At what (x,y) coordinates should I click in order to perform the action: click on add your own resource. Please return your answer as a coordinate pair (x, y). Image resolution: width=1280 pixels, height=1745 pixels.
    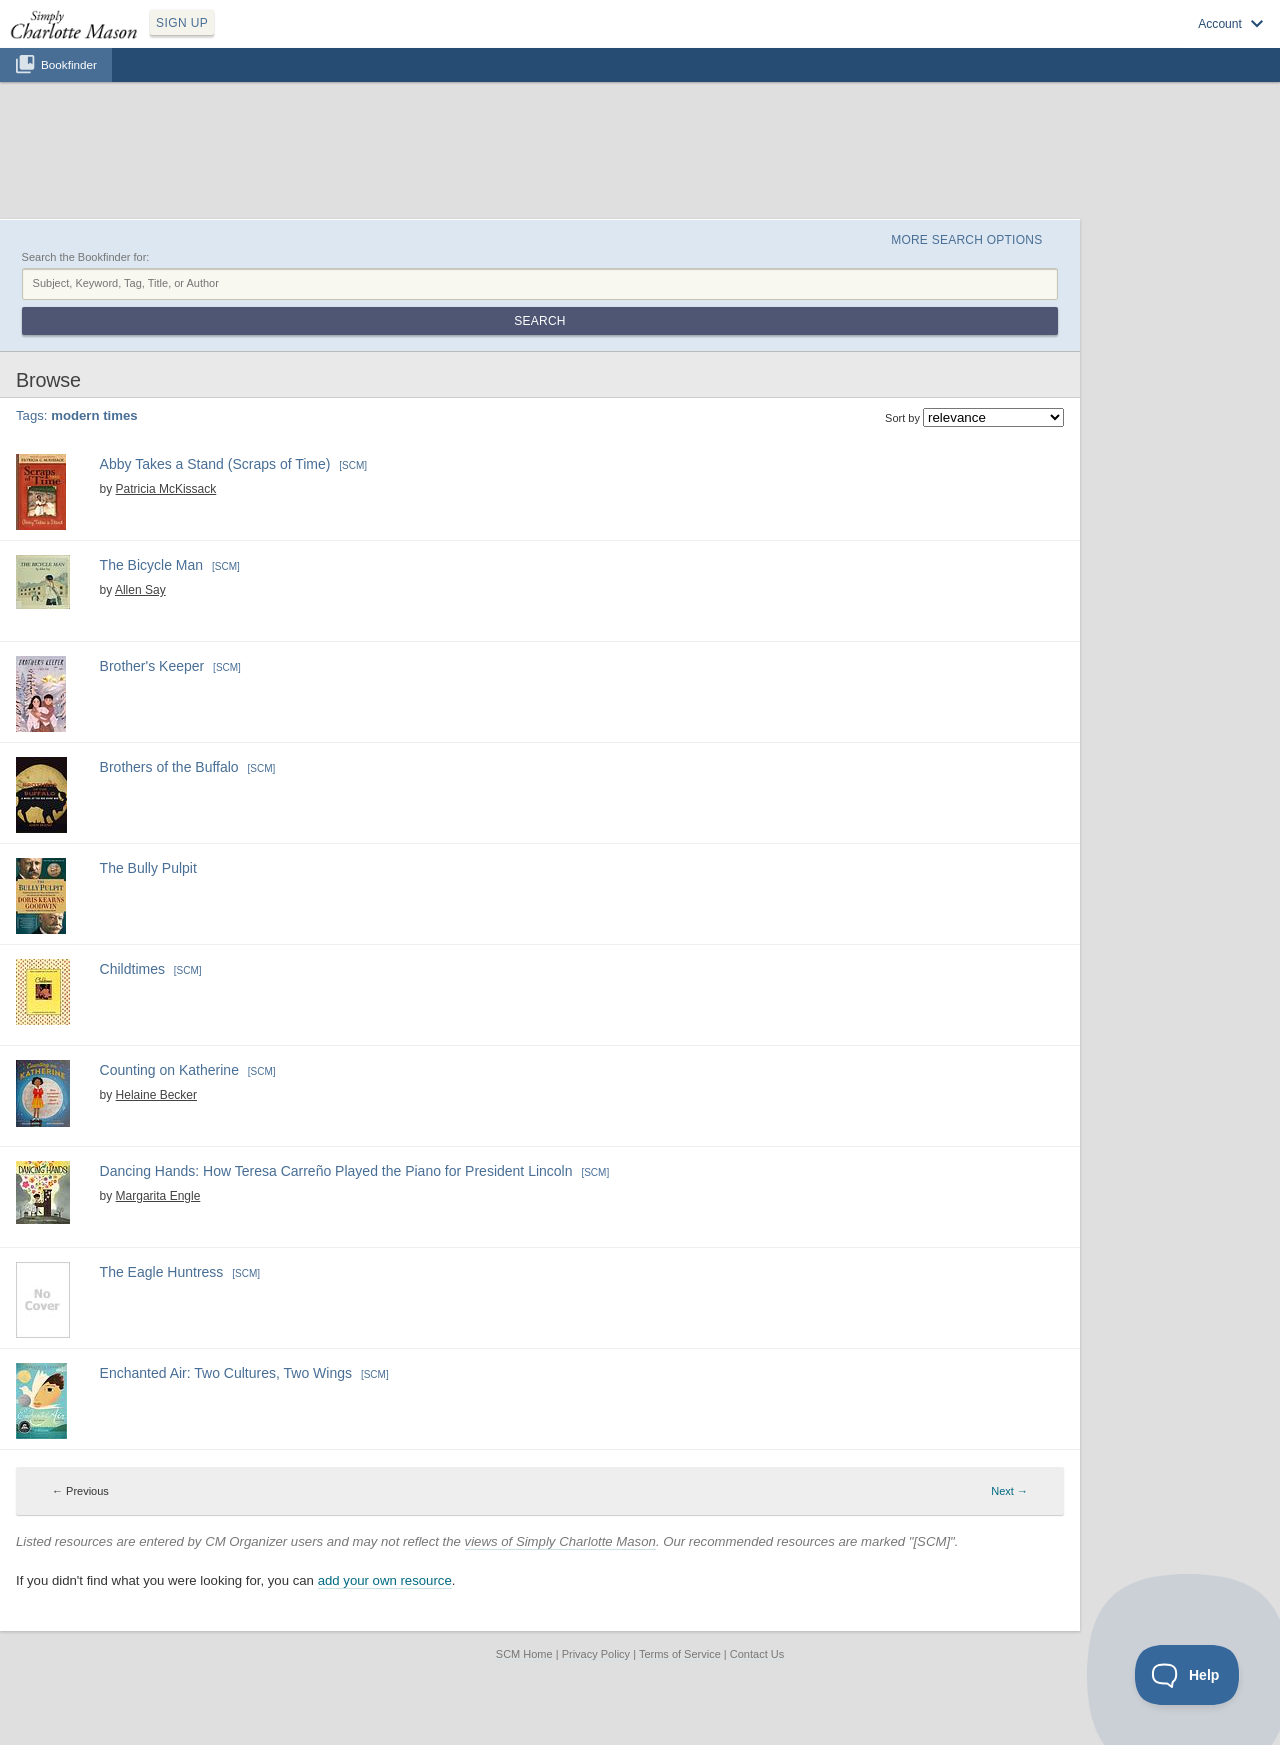
    Looking at the image, I should click on (385, 1580).